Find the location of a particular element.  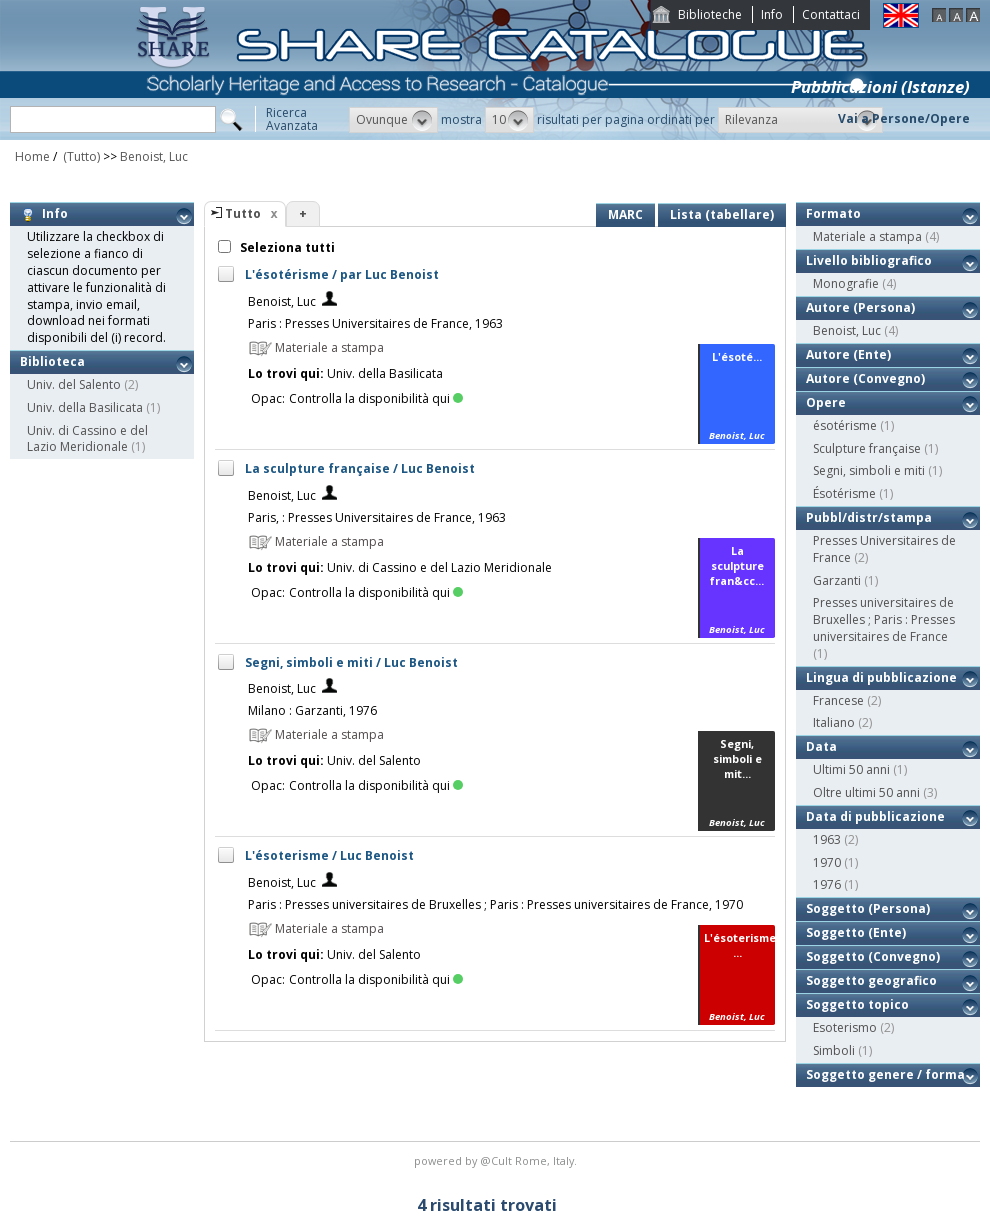

Segni, simboli e miti is located at coordinates (869, 470).